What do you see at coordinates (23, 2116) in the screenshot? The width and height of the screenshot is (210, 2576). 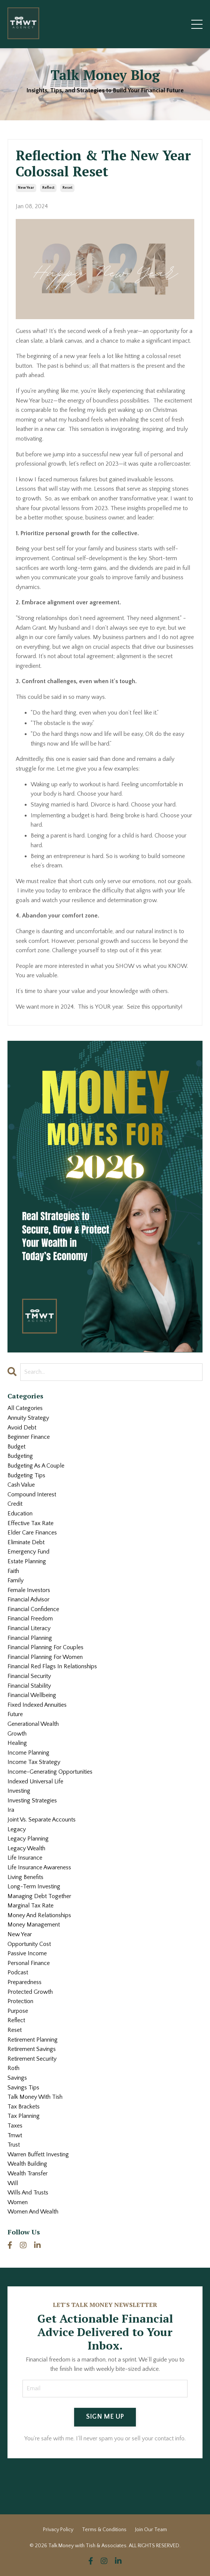 I see `tax planning` at bounding box center [23, 2116].